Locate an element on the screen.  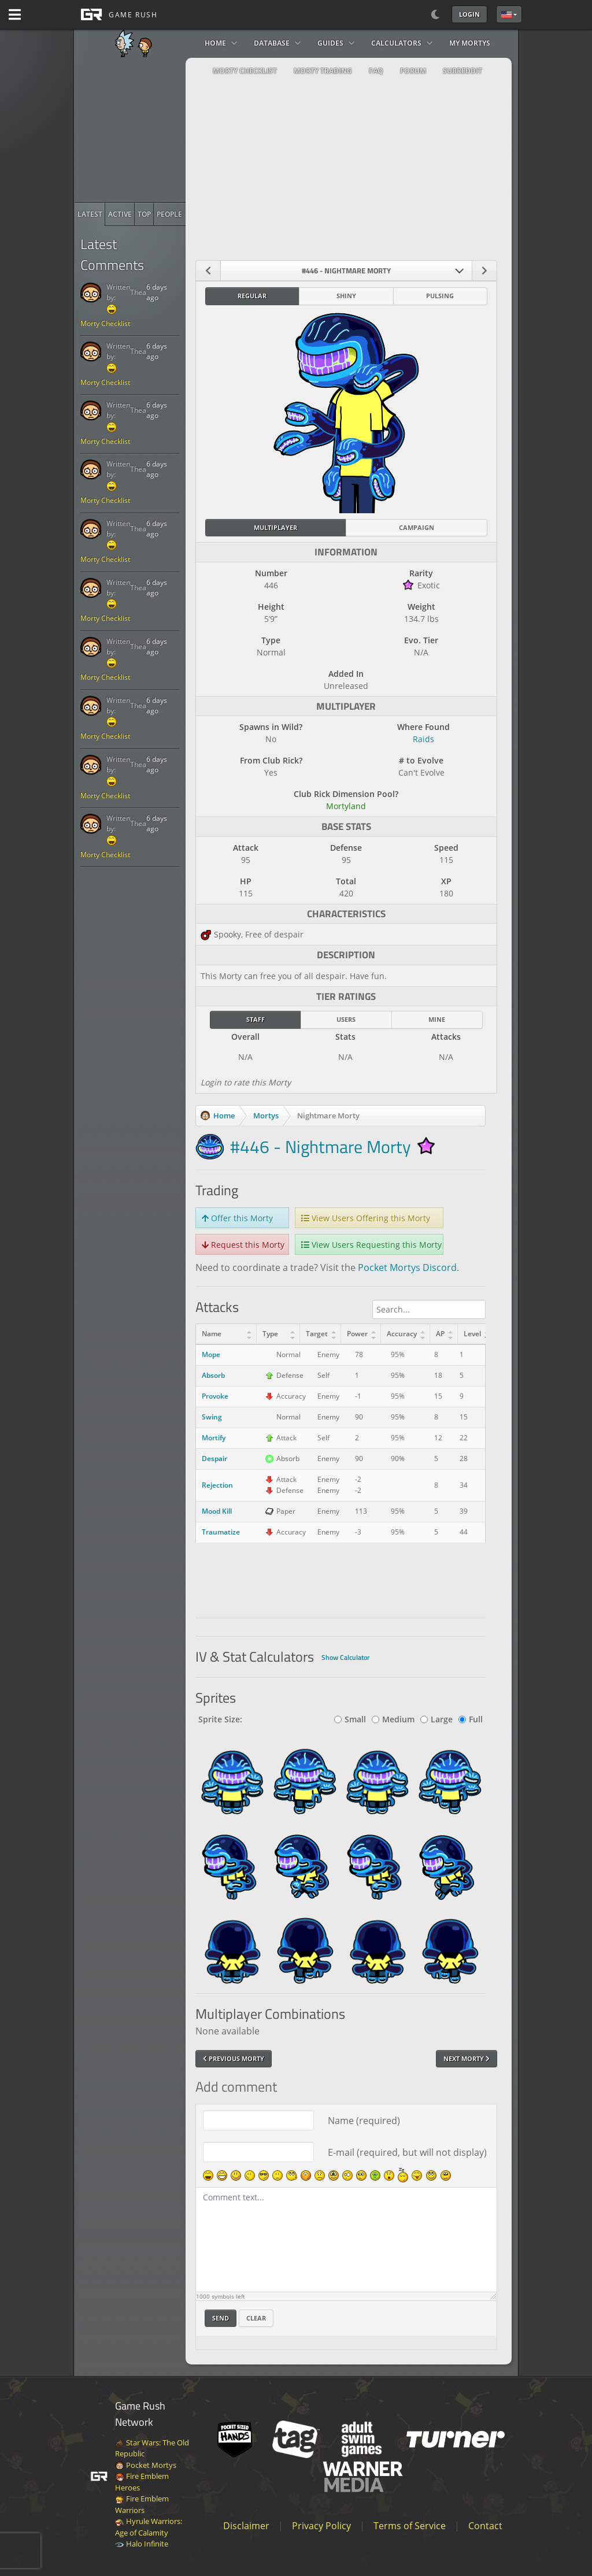
Mortify is located at coordinates (213, 1438).